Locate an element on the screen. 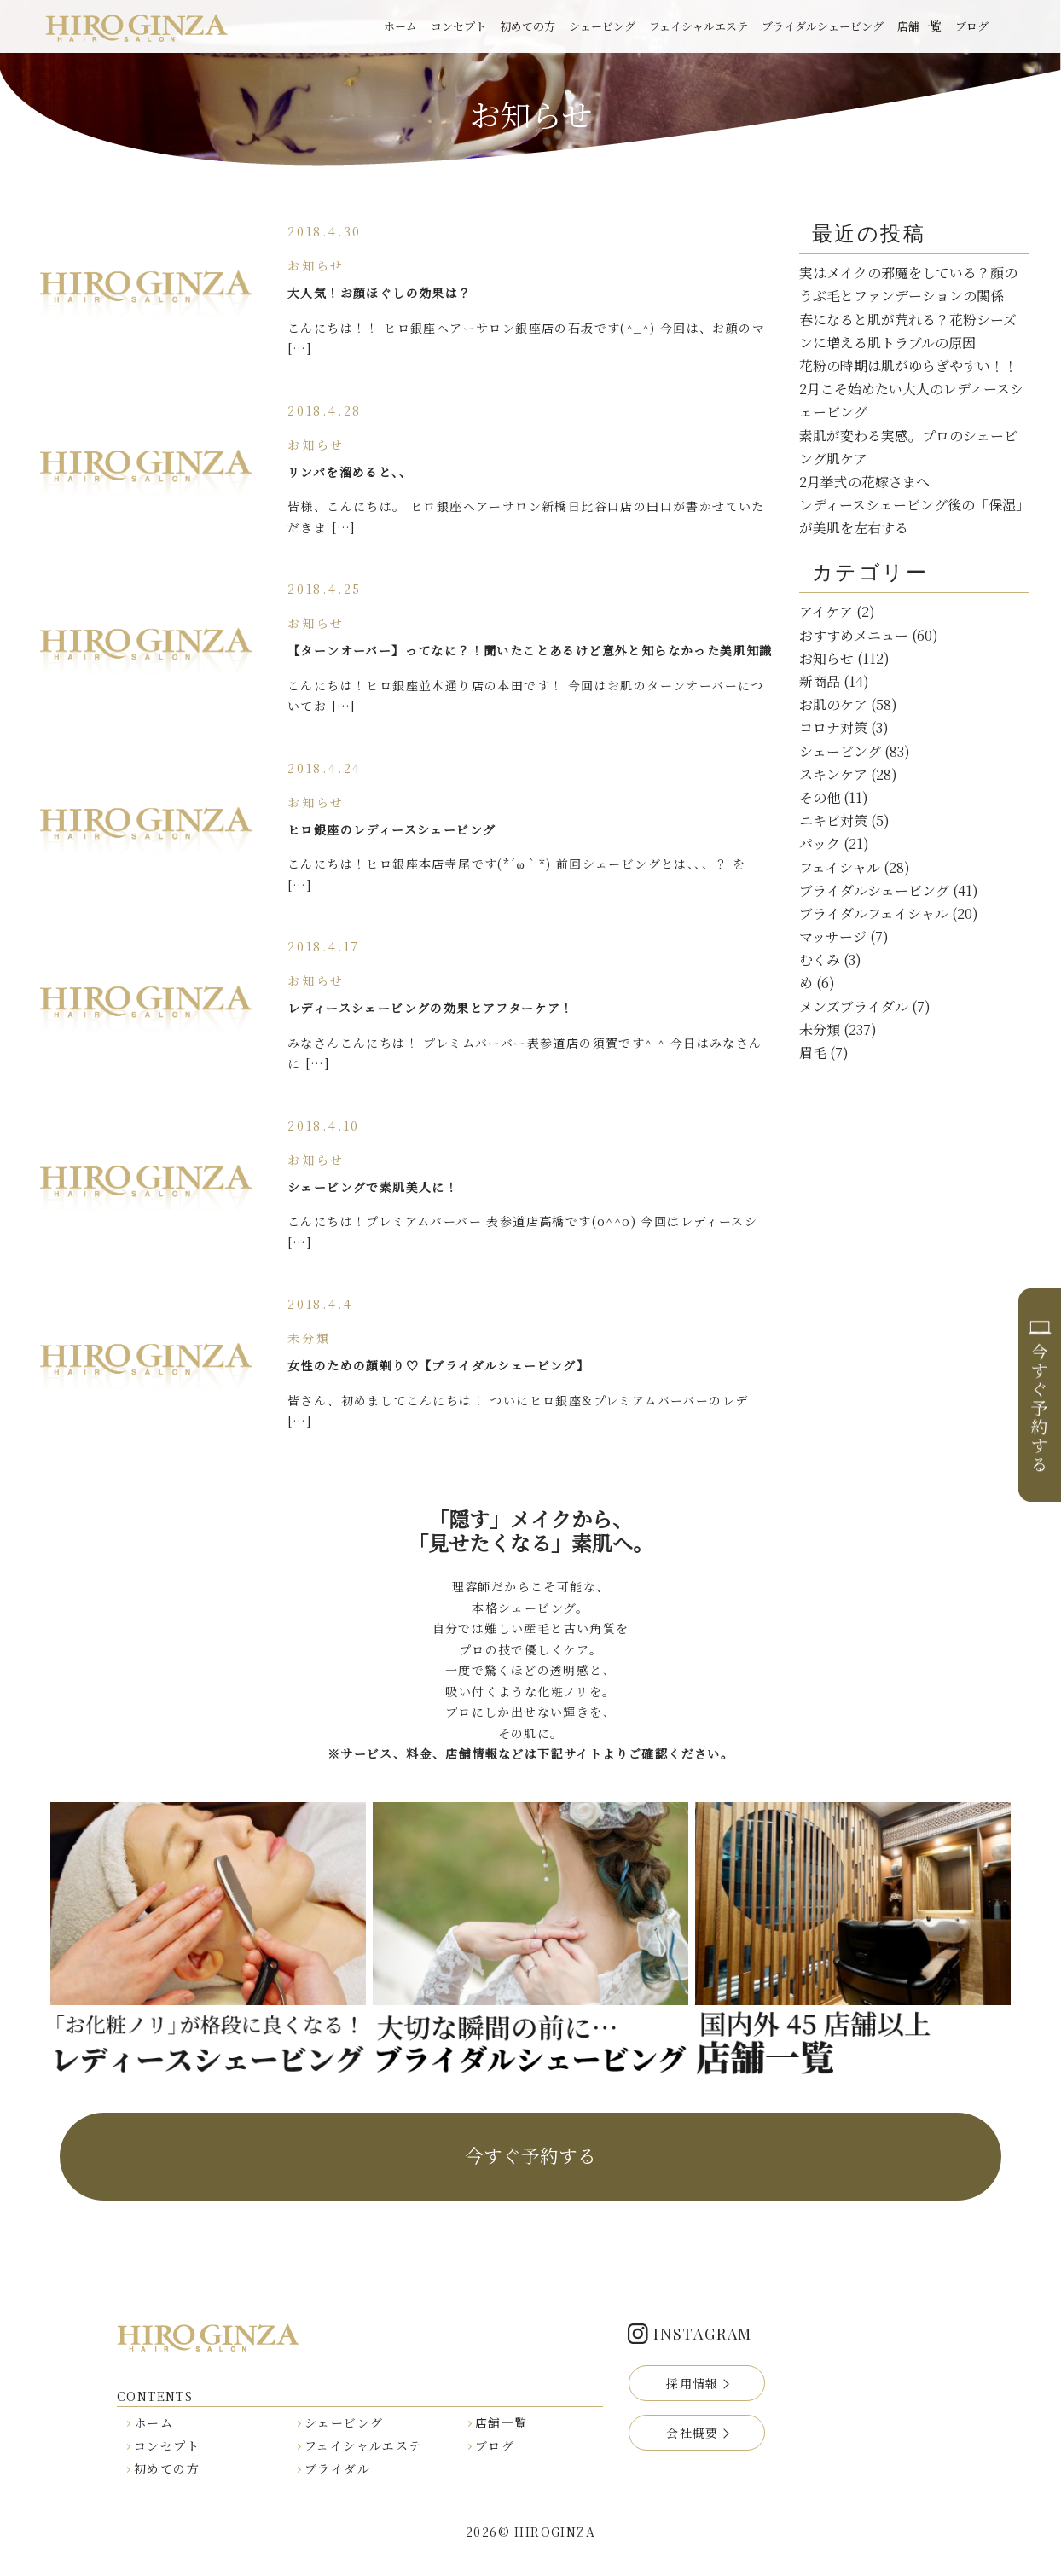 This screenshot has width=1061, height=2576. ブライダルシェービング is located at coordinates (823, 26).